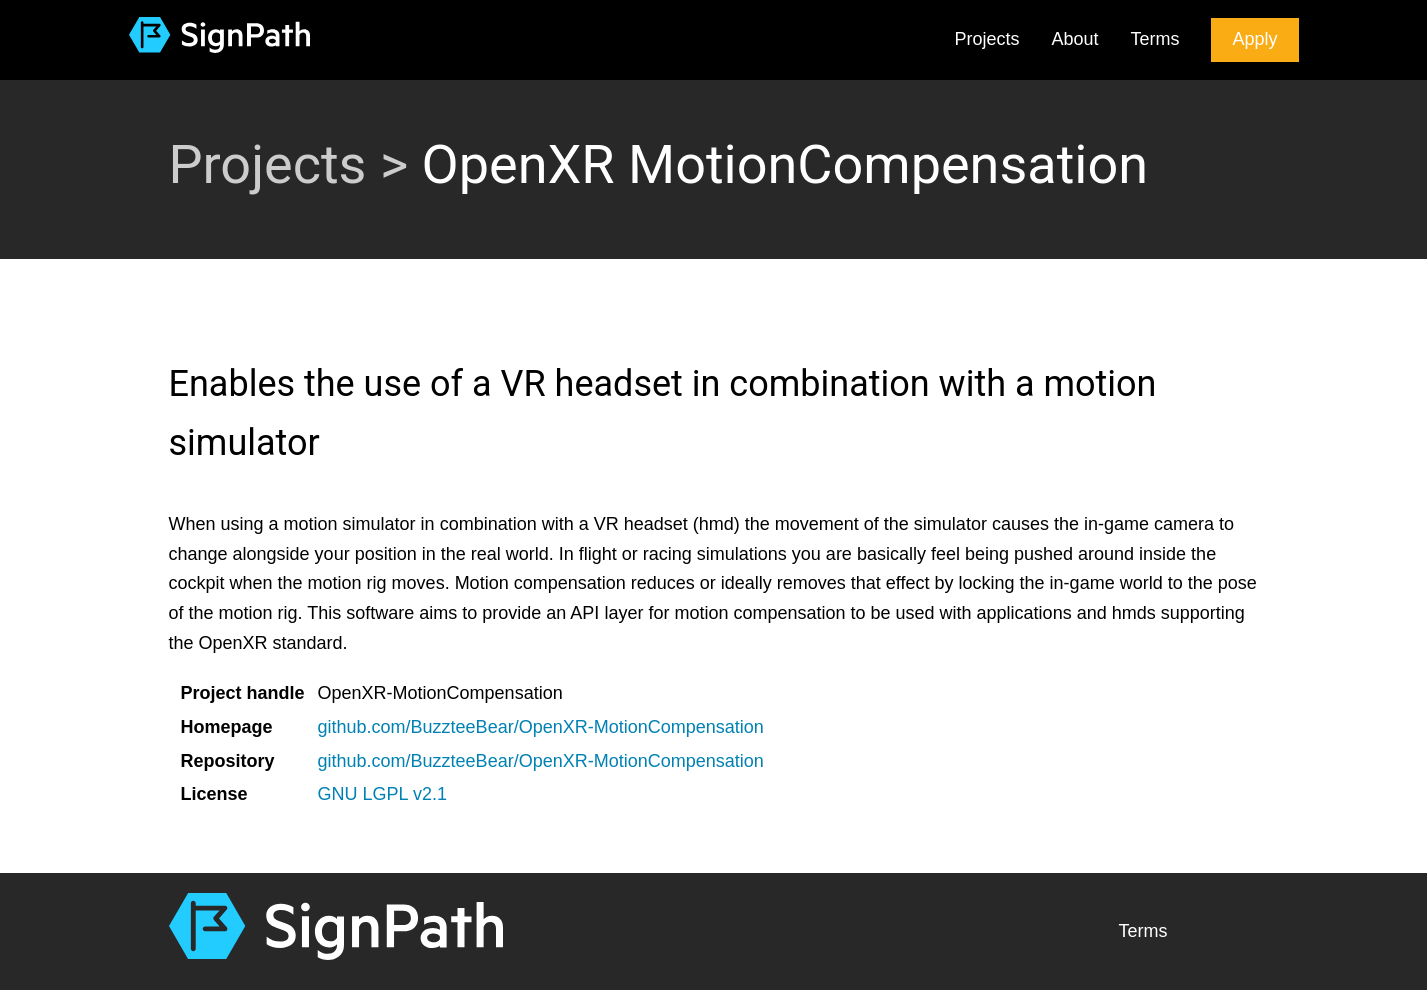  I want to click on Terms, so click(1154, 39).